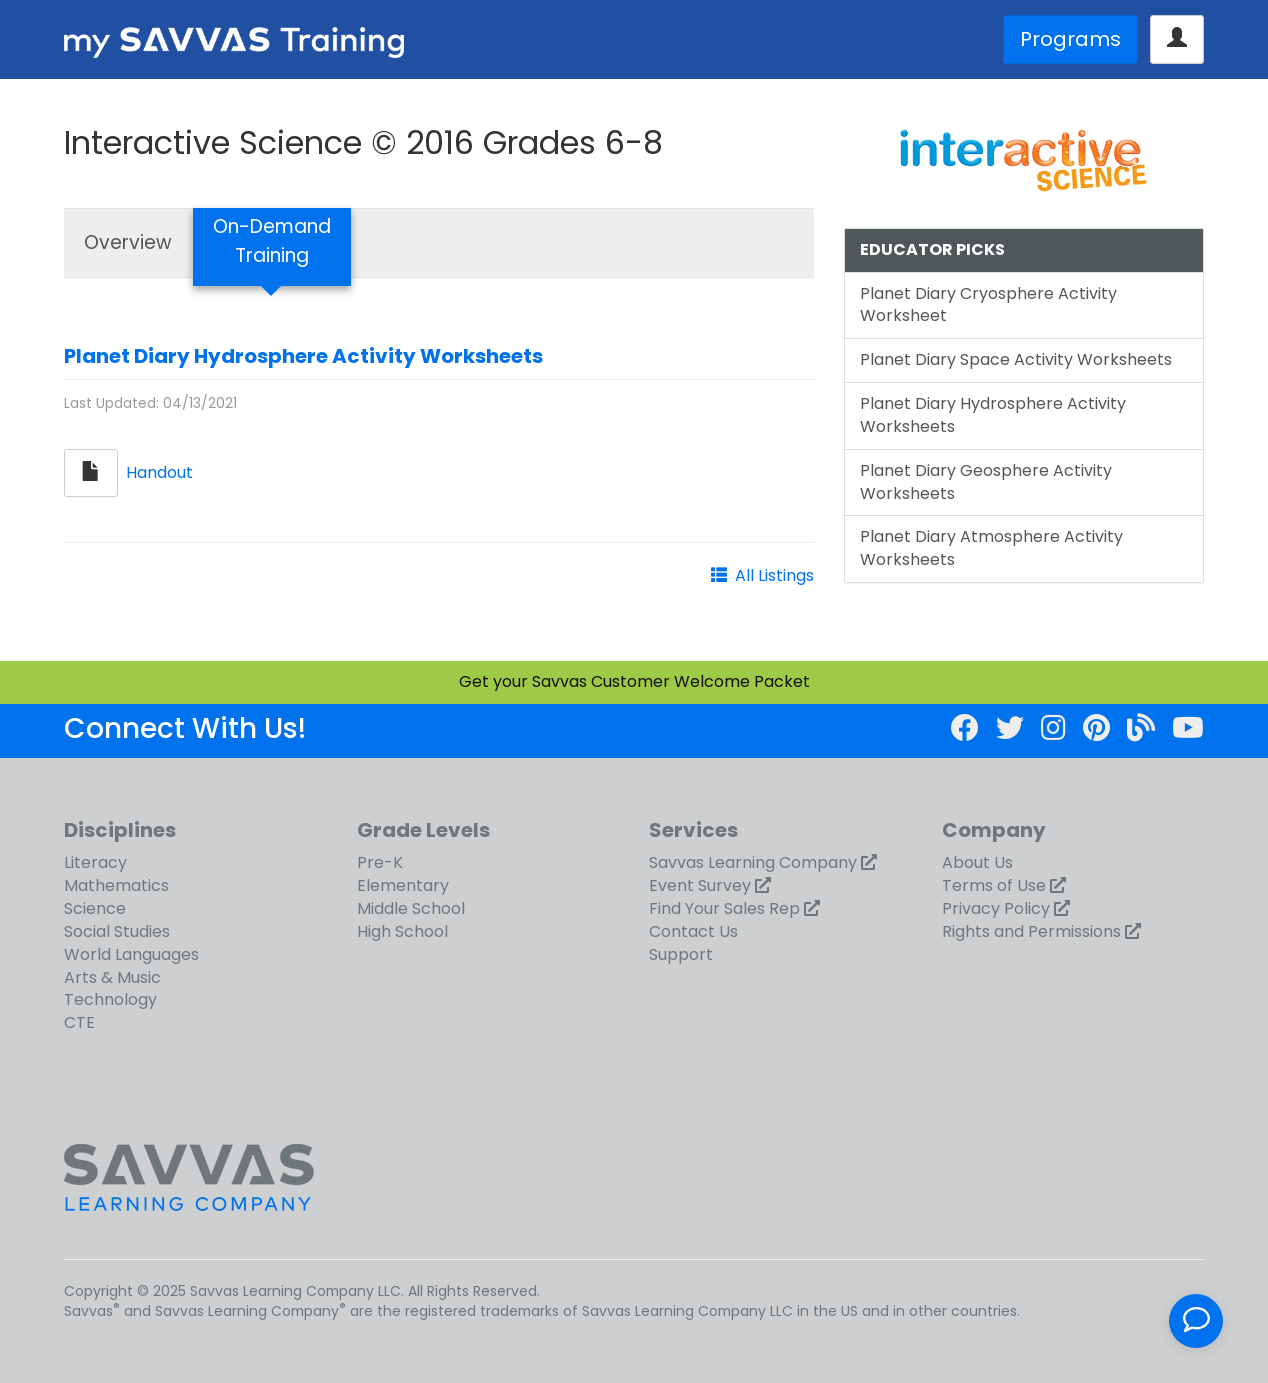  Describe the element at coordinates (159, 471) in the screenshot. I see `Handout` at that location.